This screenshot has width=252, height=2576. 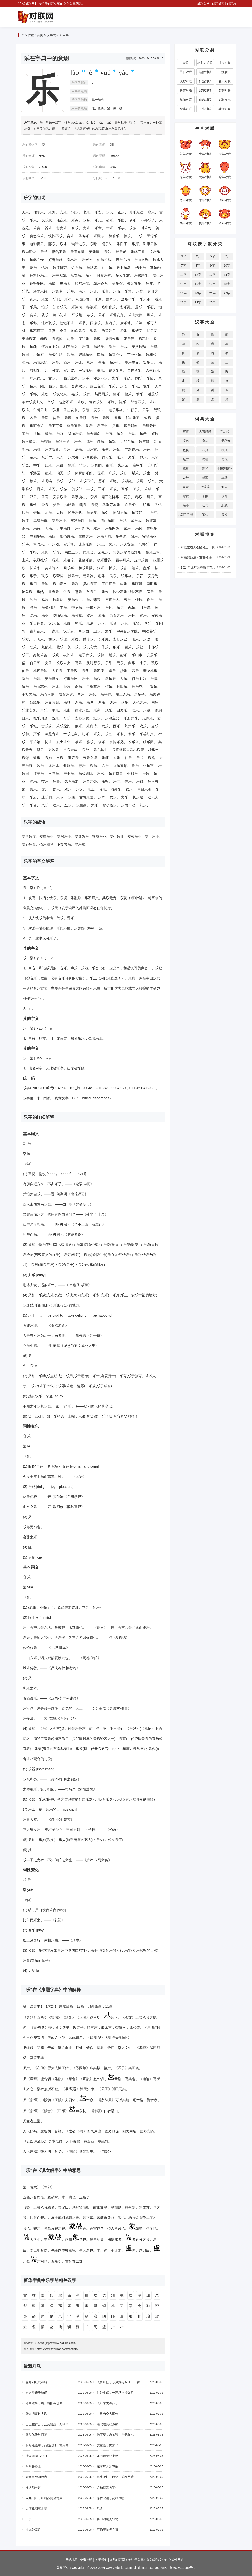 What do you see at coordinates (141, 260) in the screenshot?
I see `乐而不厌` at bounding box center [141, 260].